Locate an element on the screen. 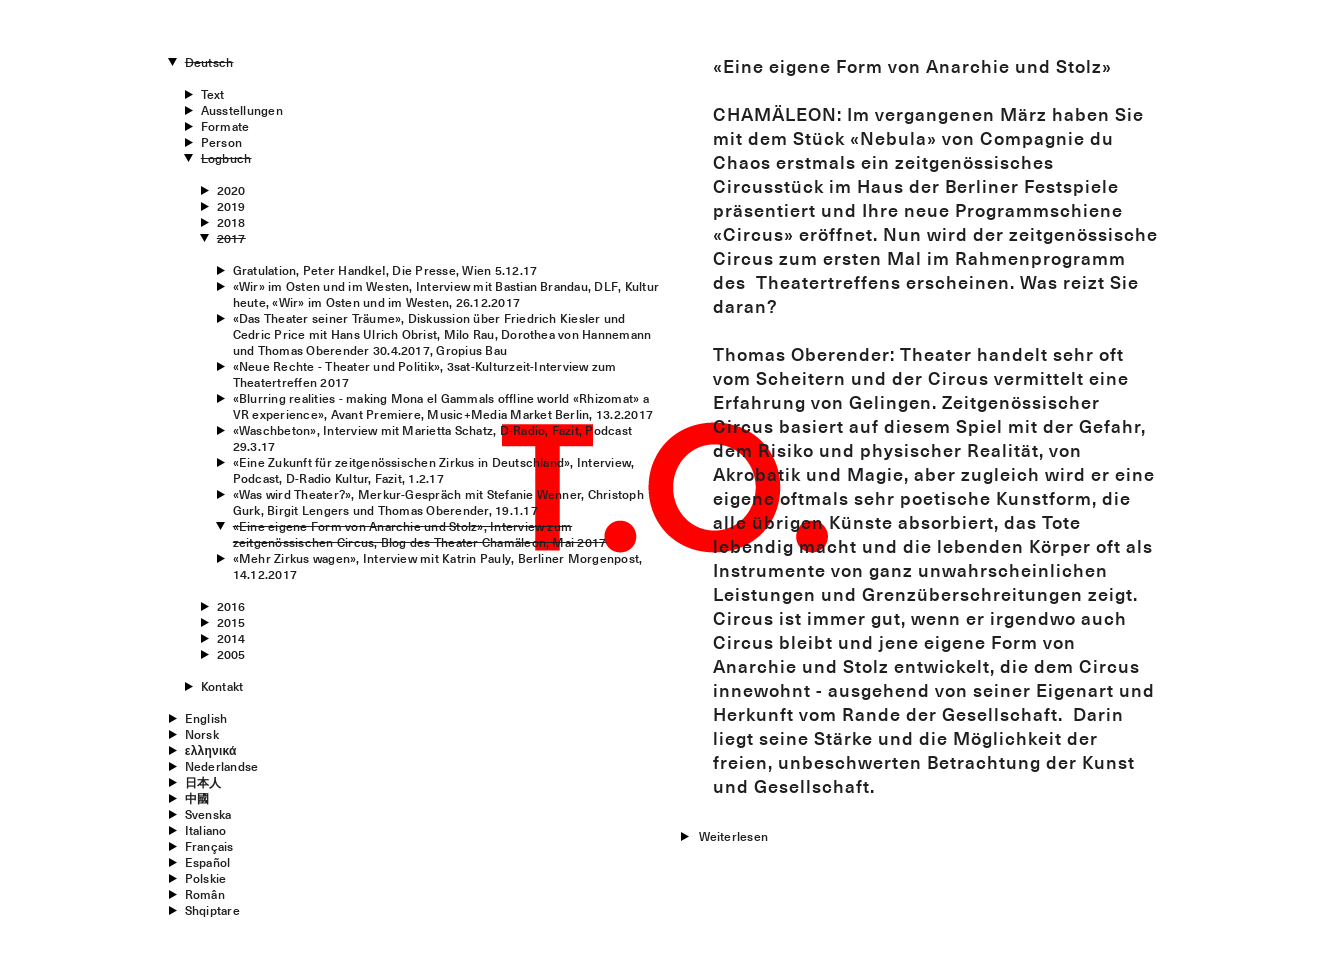 This screenshot has height=974, width=1329. Ausstellungen is located at coordinates (242, 110).